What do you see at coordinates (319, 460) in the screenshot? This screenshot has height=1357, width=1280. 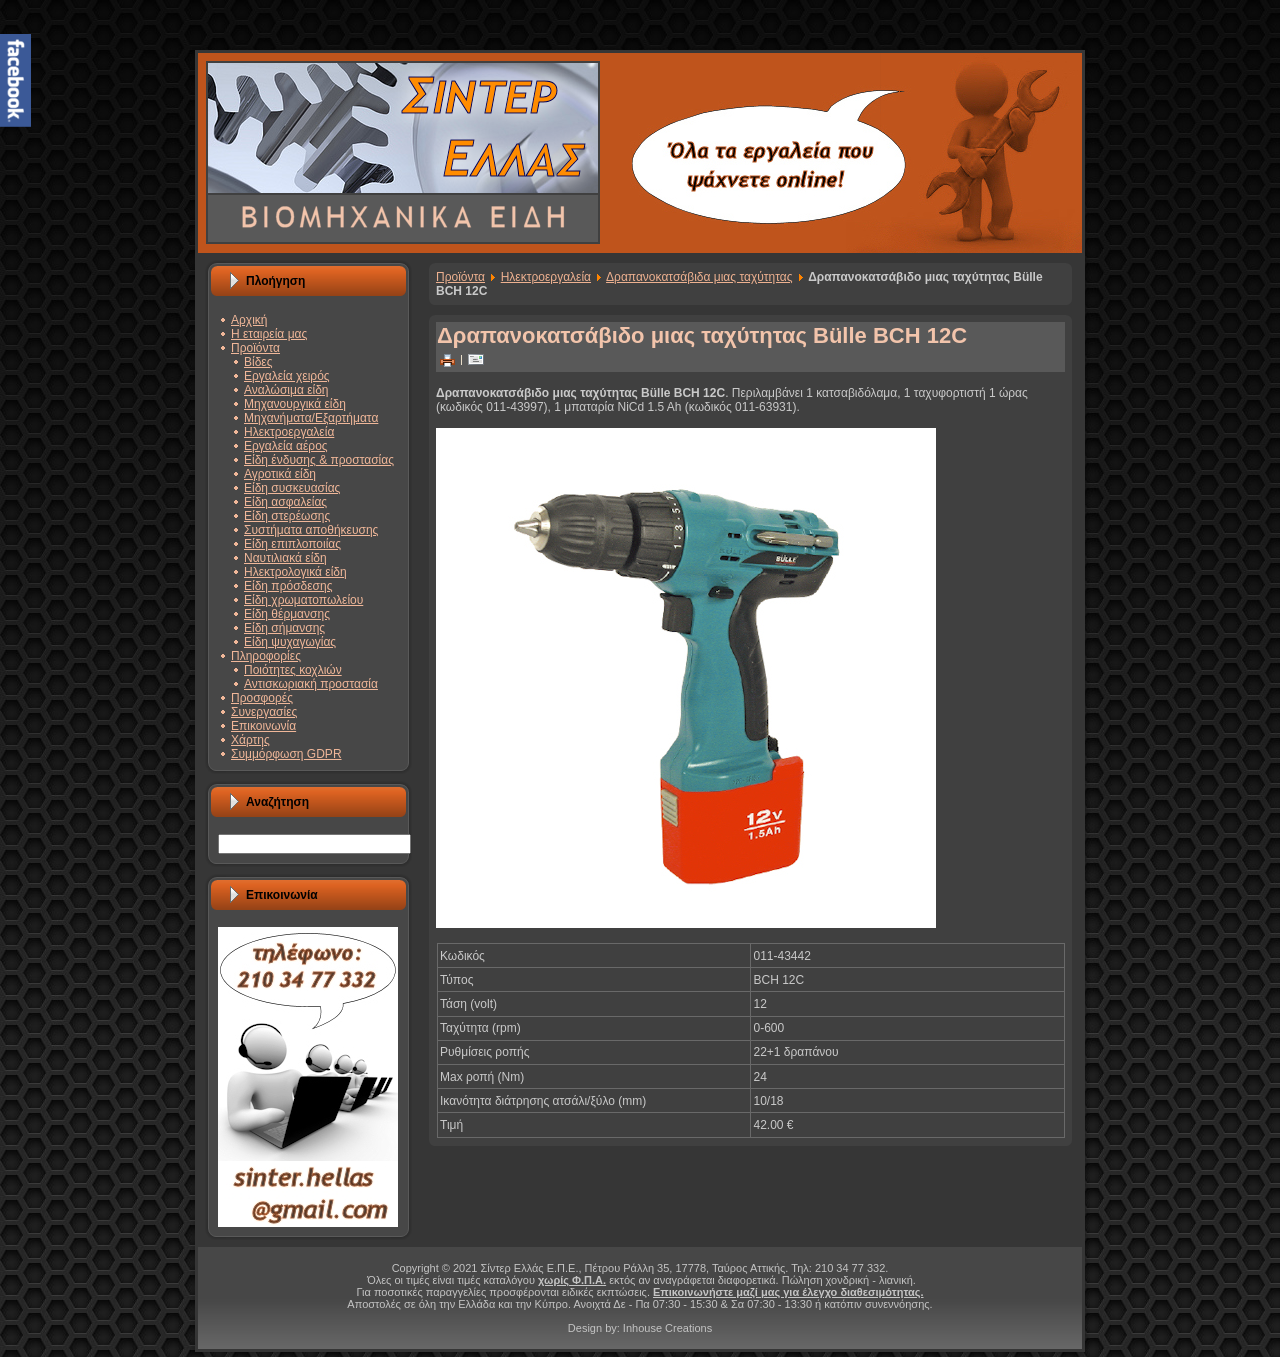 I see `Είδη ένδυσης & προστασίας` at bounding box center [319, 460].